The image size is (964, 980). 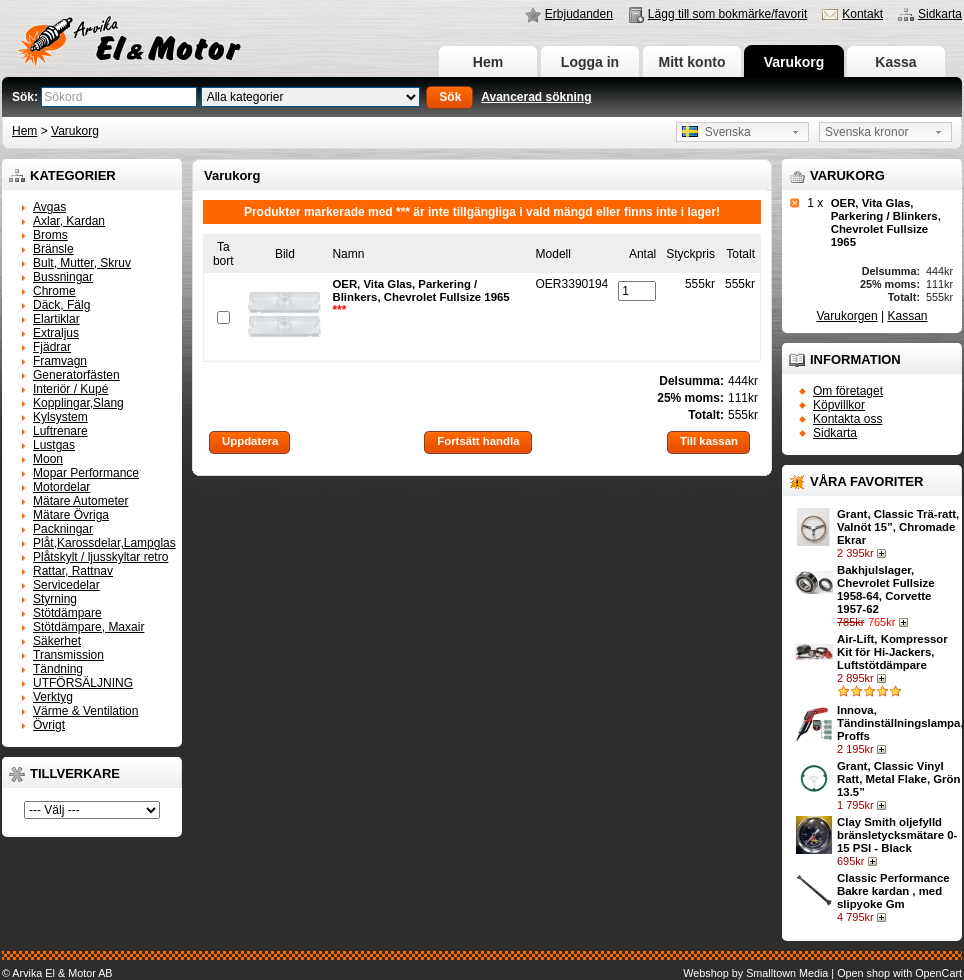 What do you see at coordinates (53, 249) in the screenshot?
I see `Bränsle` at bounding box center [53, 249].